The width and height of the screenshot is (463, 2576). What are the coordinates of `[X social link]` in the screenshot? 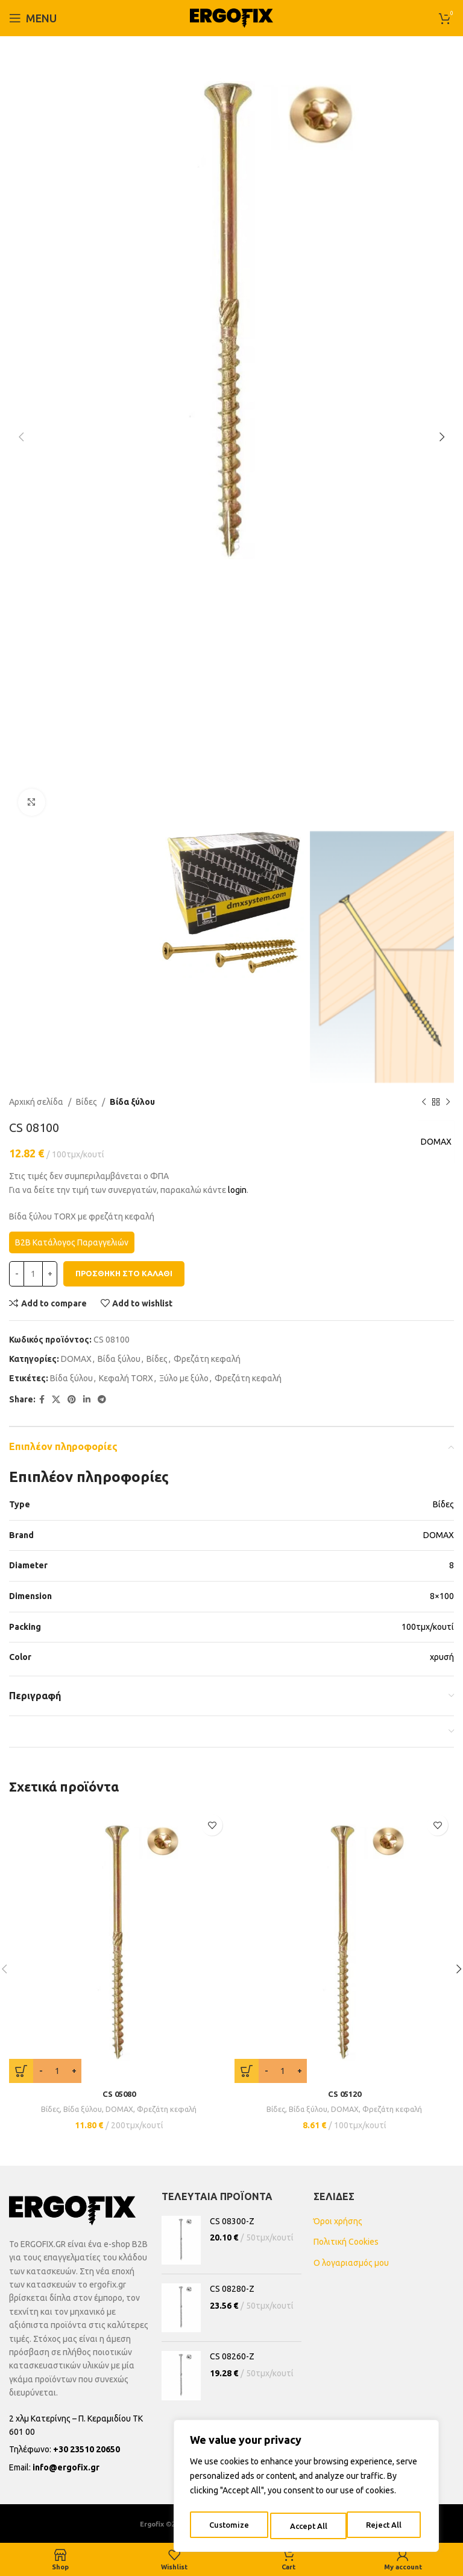 It's located at (56, 1399).